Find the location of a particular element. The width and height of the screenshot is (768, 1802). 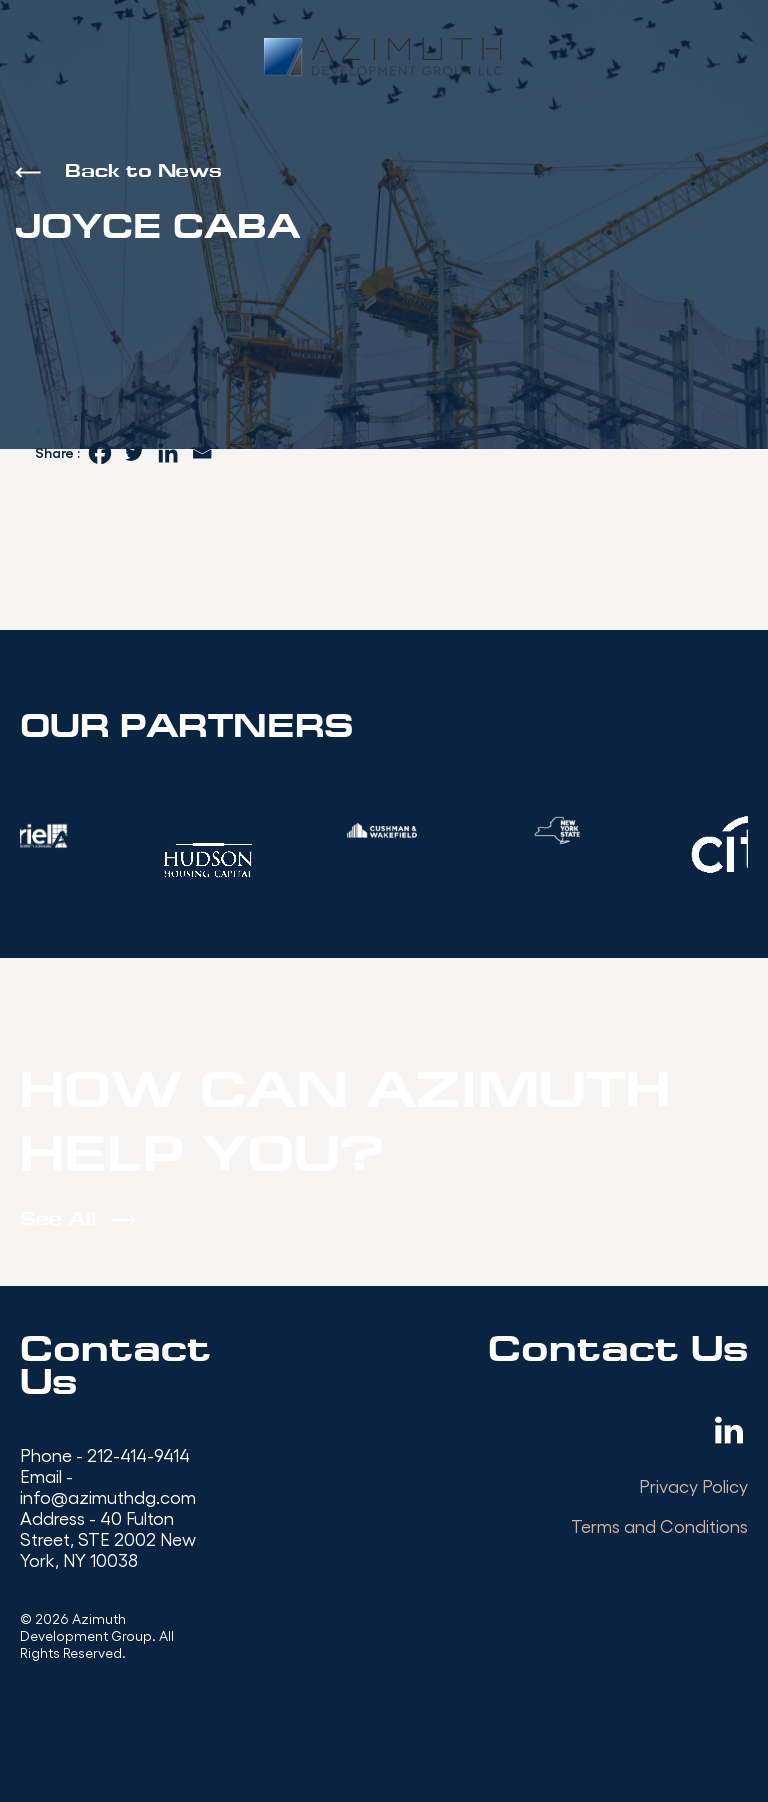

[Facebook] is located at coordinates (100, 453).